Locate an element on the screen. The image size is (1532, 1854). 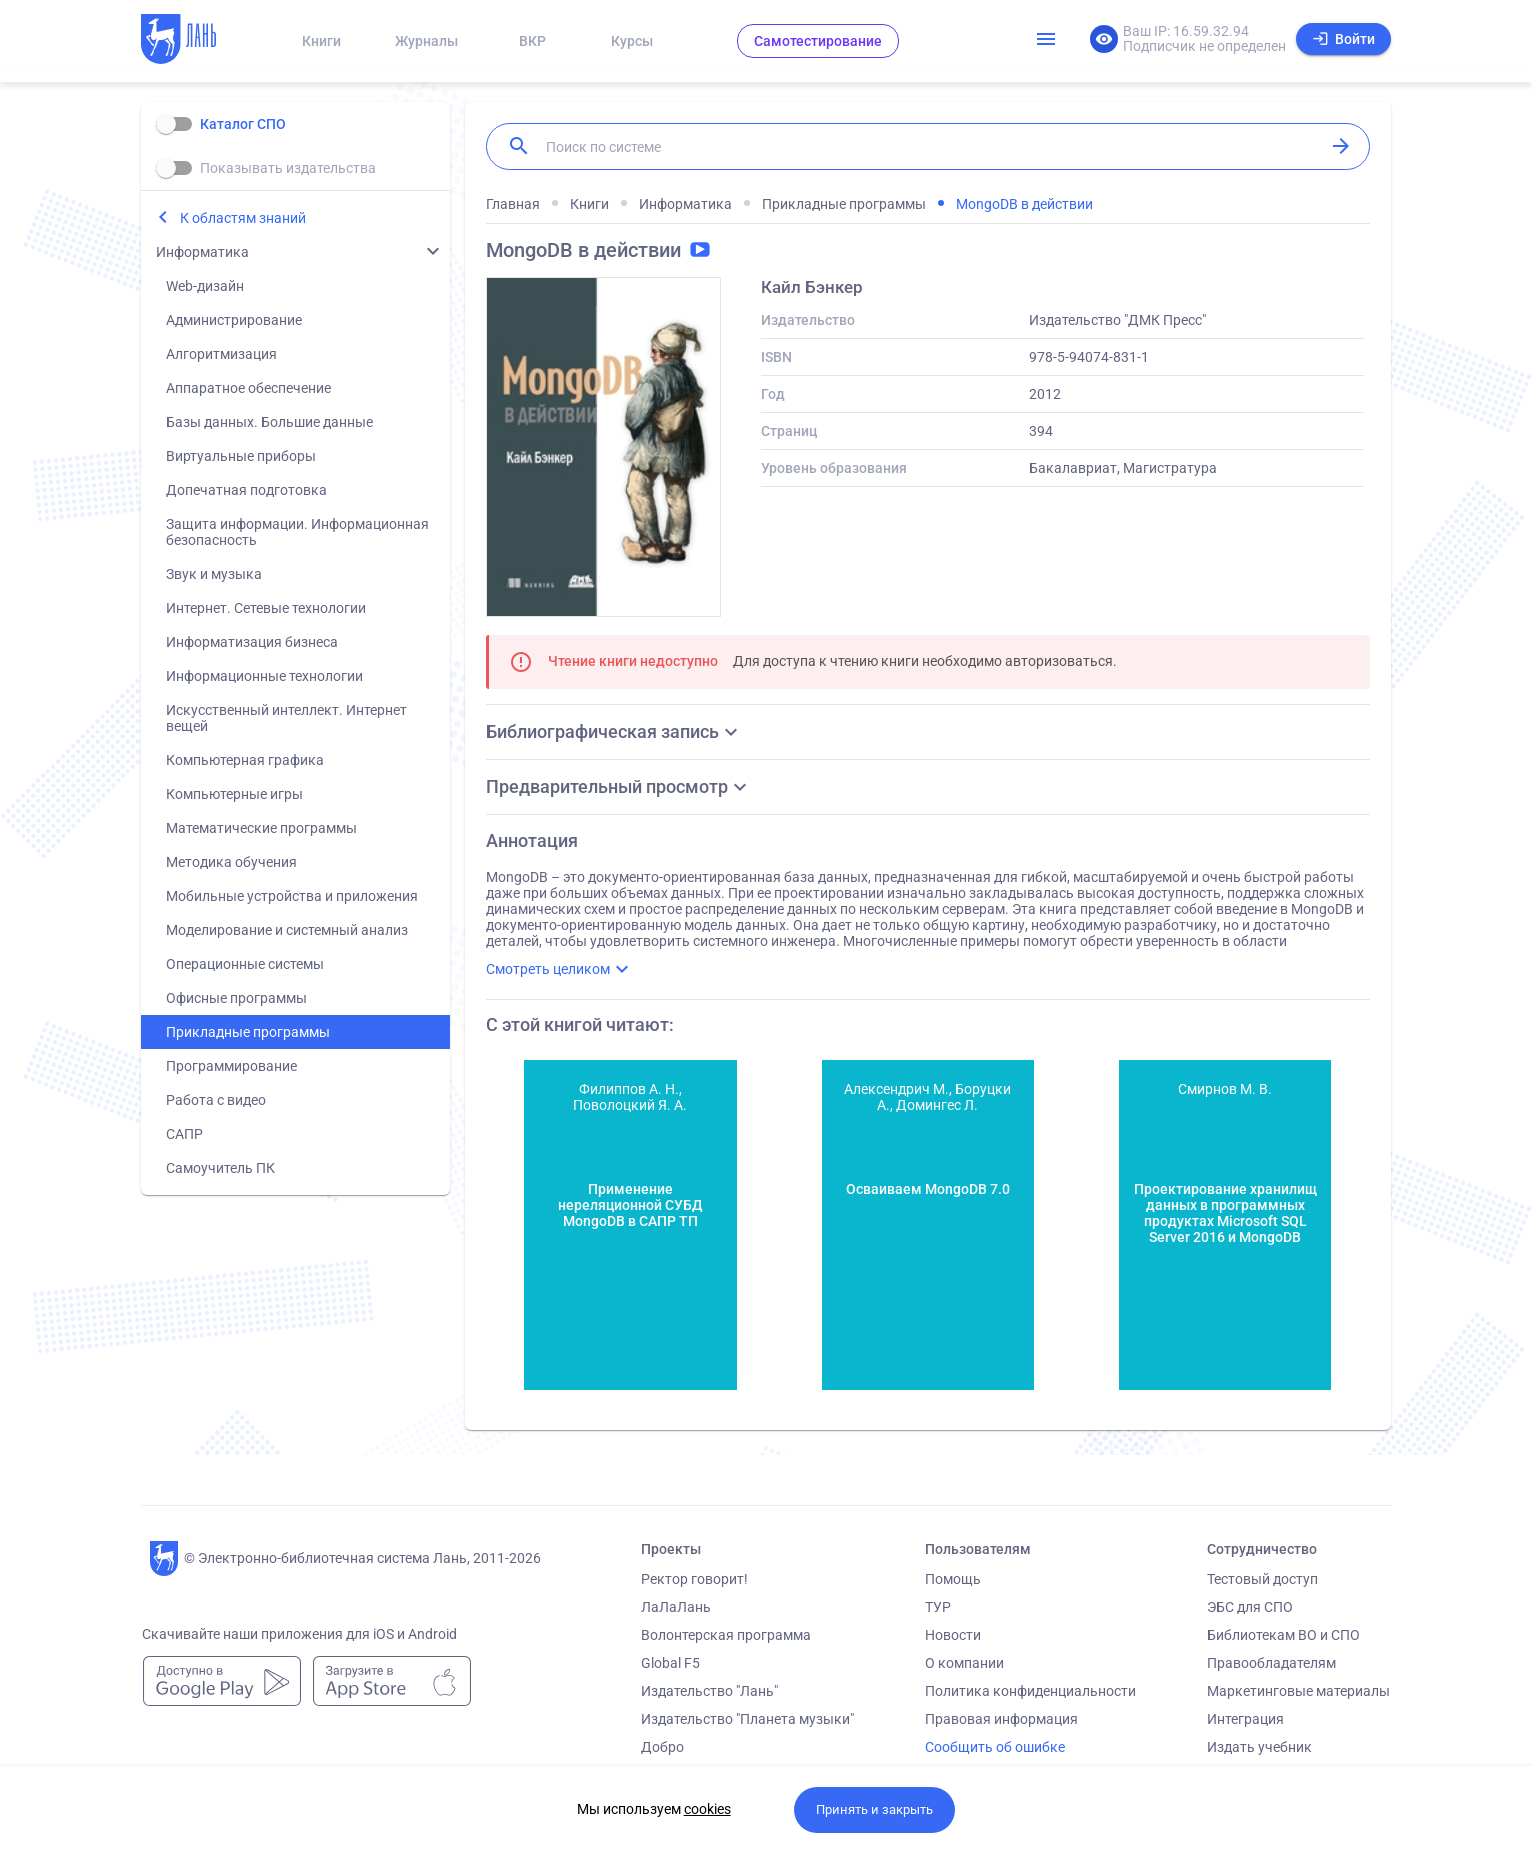
Методика обучения is located at coordinates (231, 862).